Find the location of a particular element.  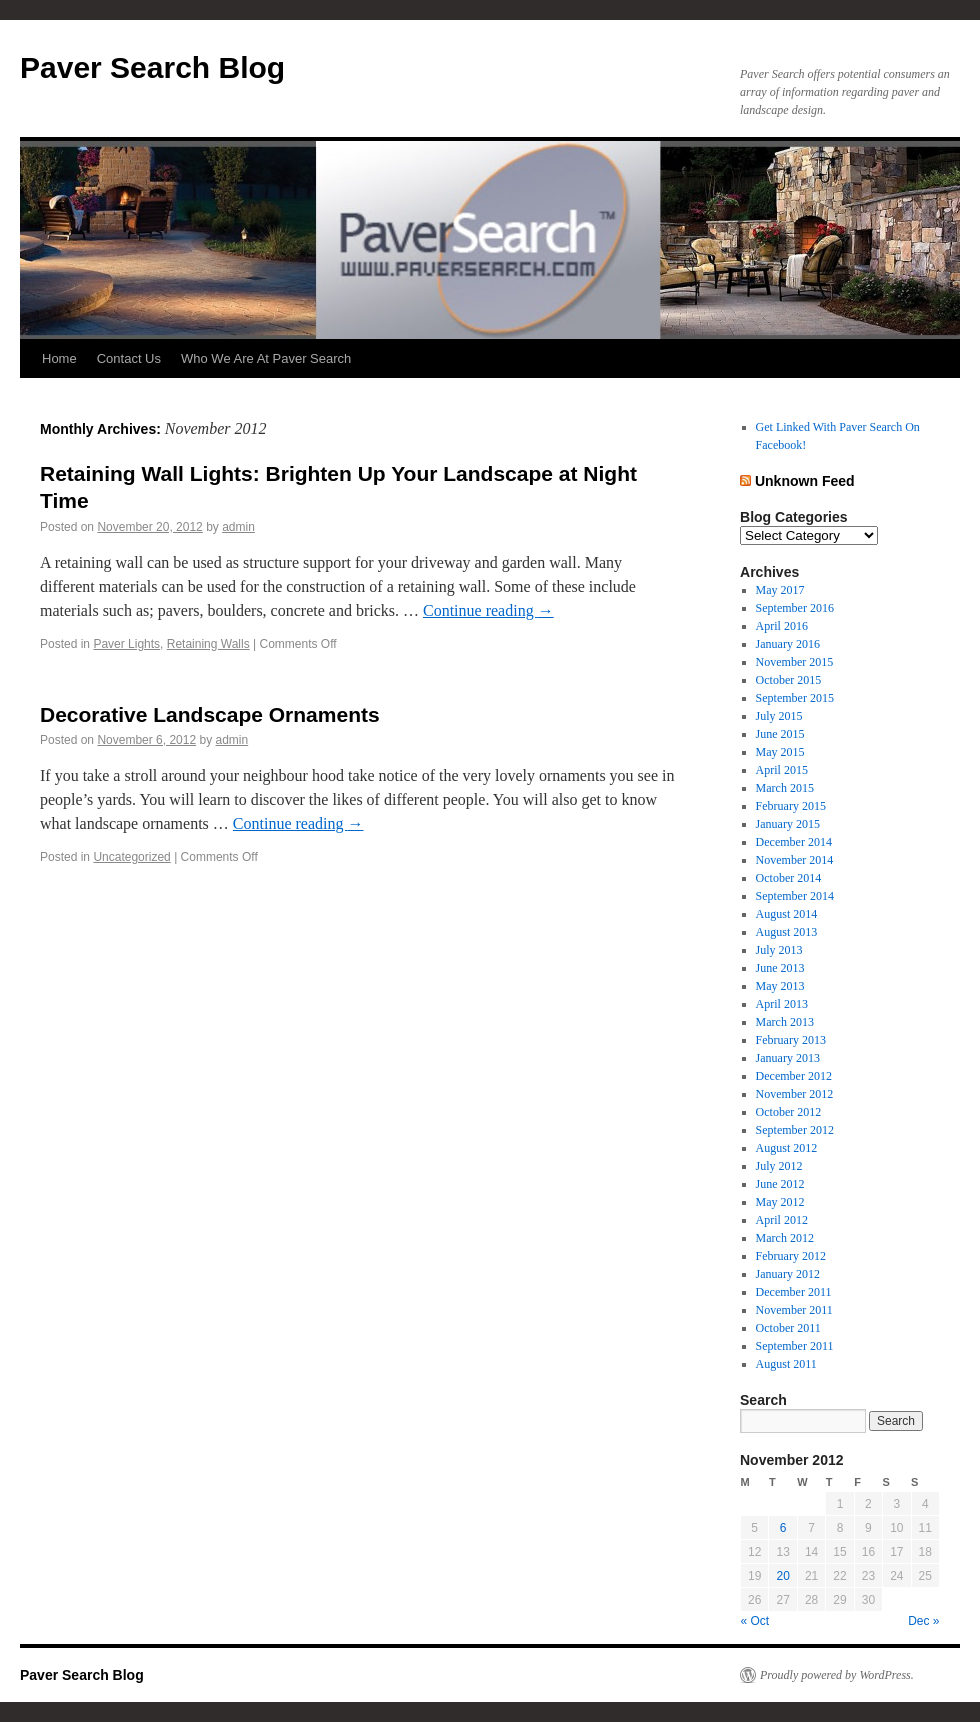

Who We Are At Paver Search is located at coordinates (266, 358).